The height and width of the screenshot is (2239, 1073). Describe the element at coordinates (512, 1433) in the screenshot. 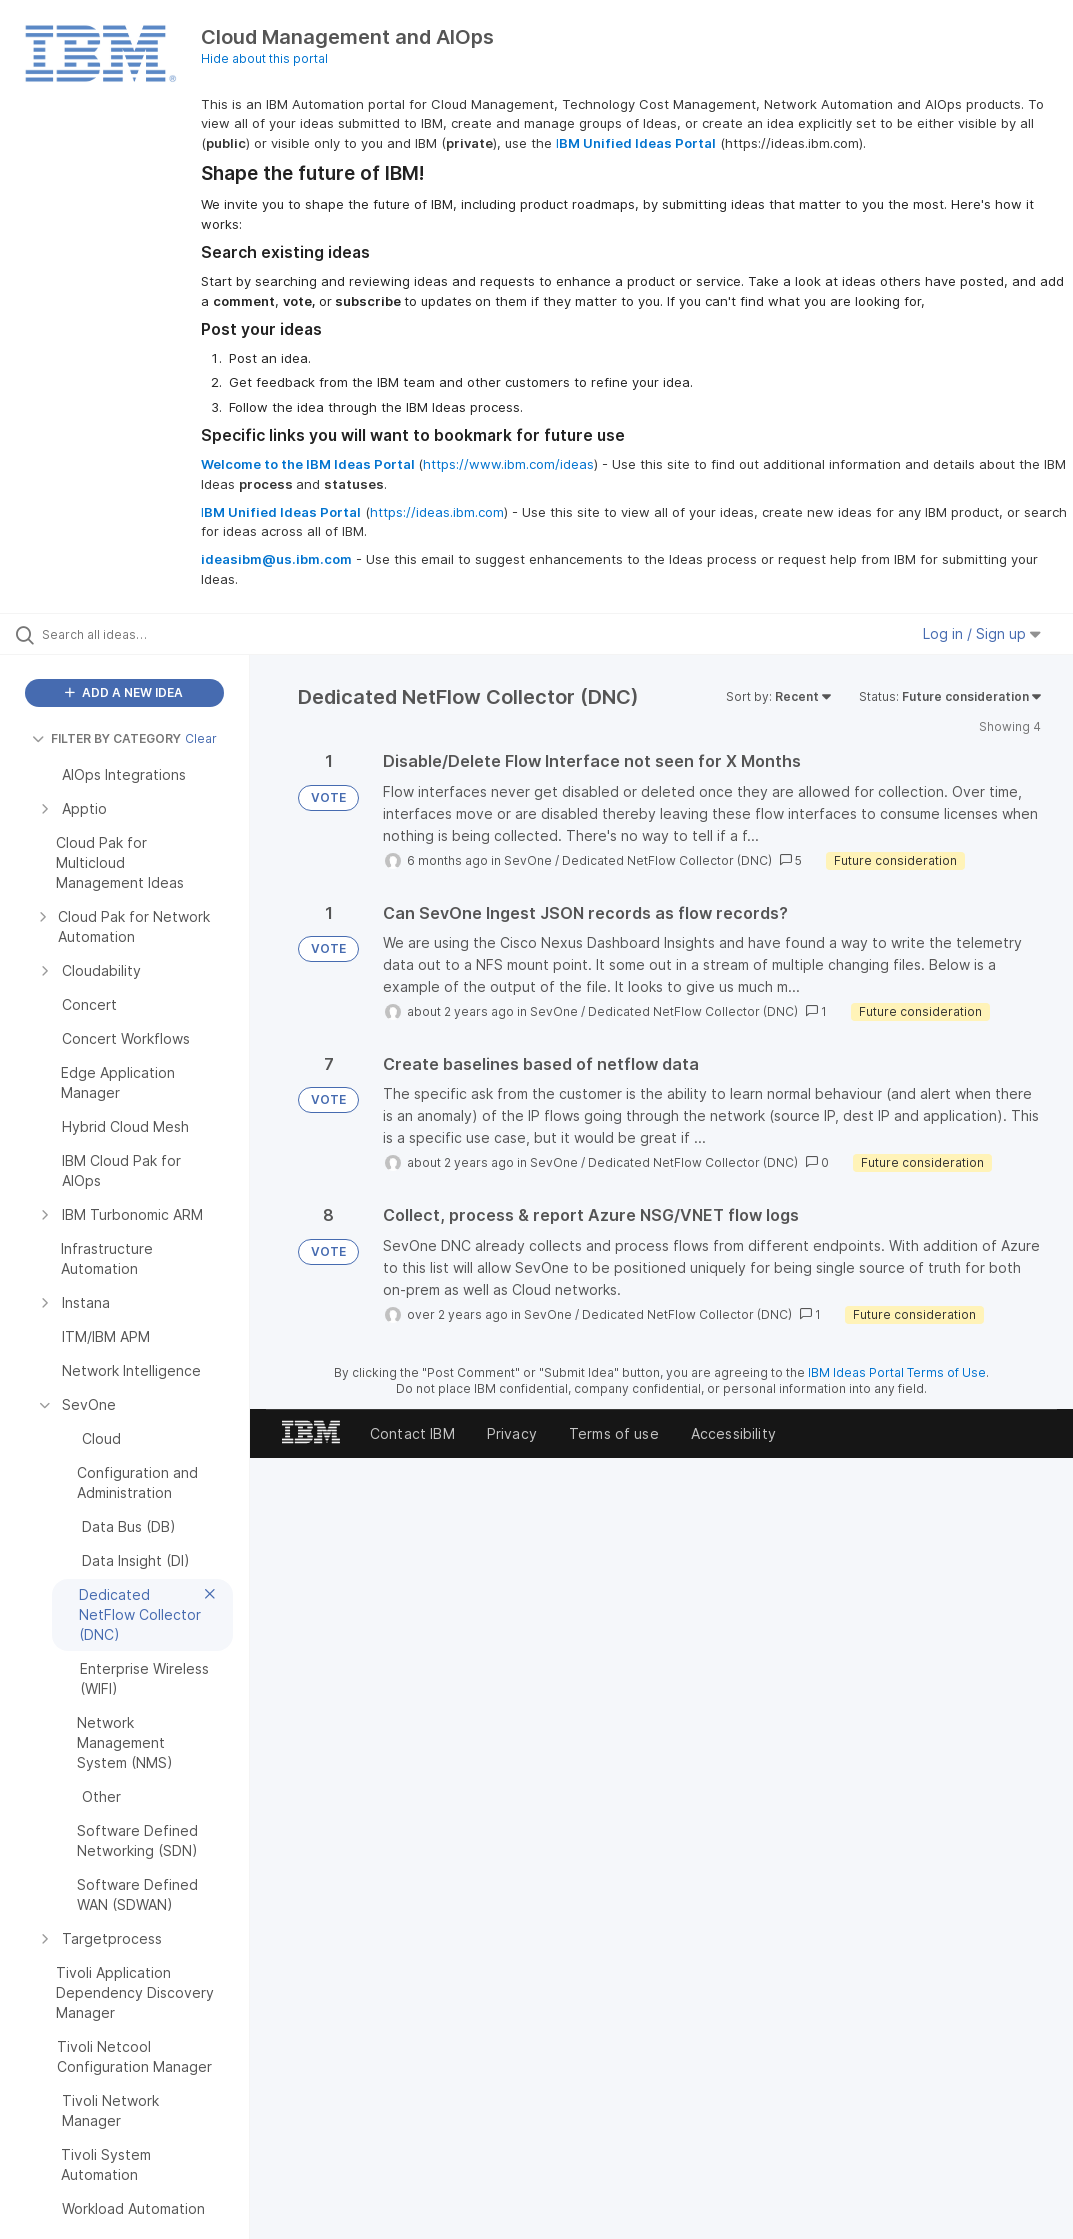

I see `Privacy [listitem]` at that location.